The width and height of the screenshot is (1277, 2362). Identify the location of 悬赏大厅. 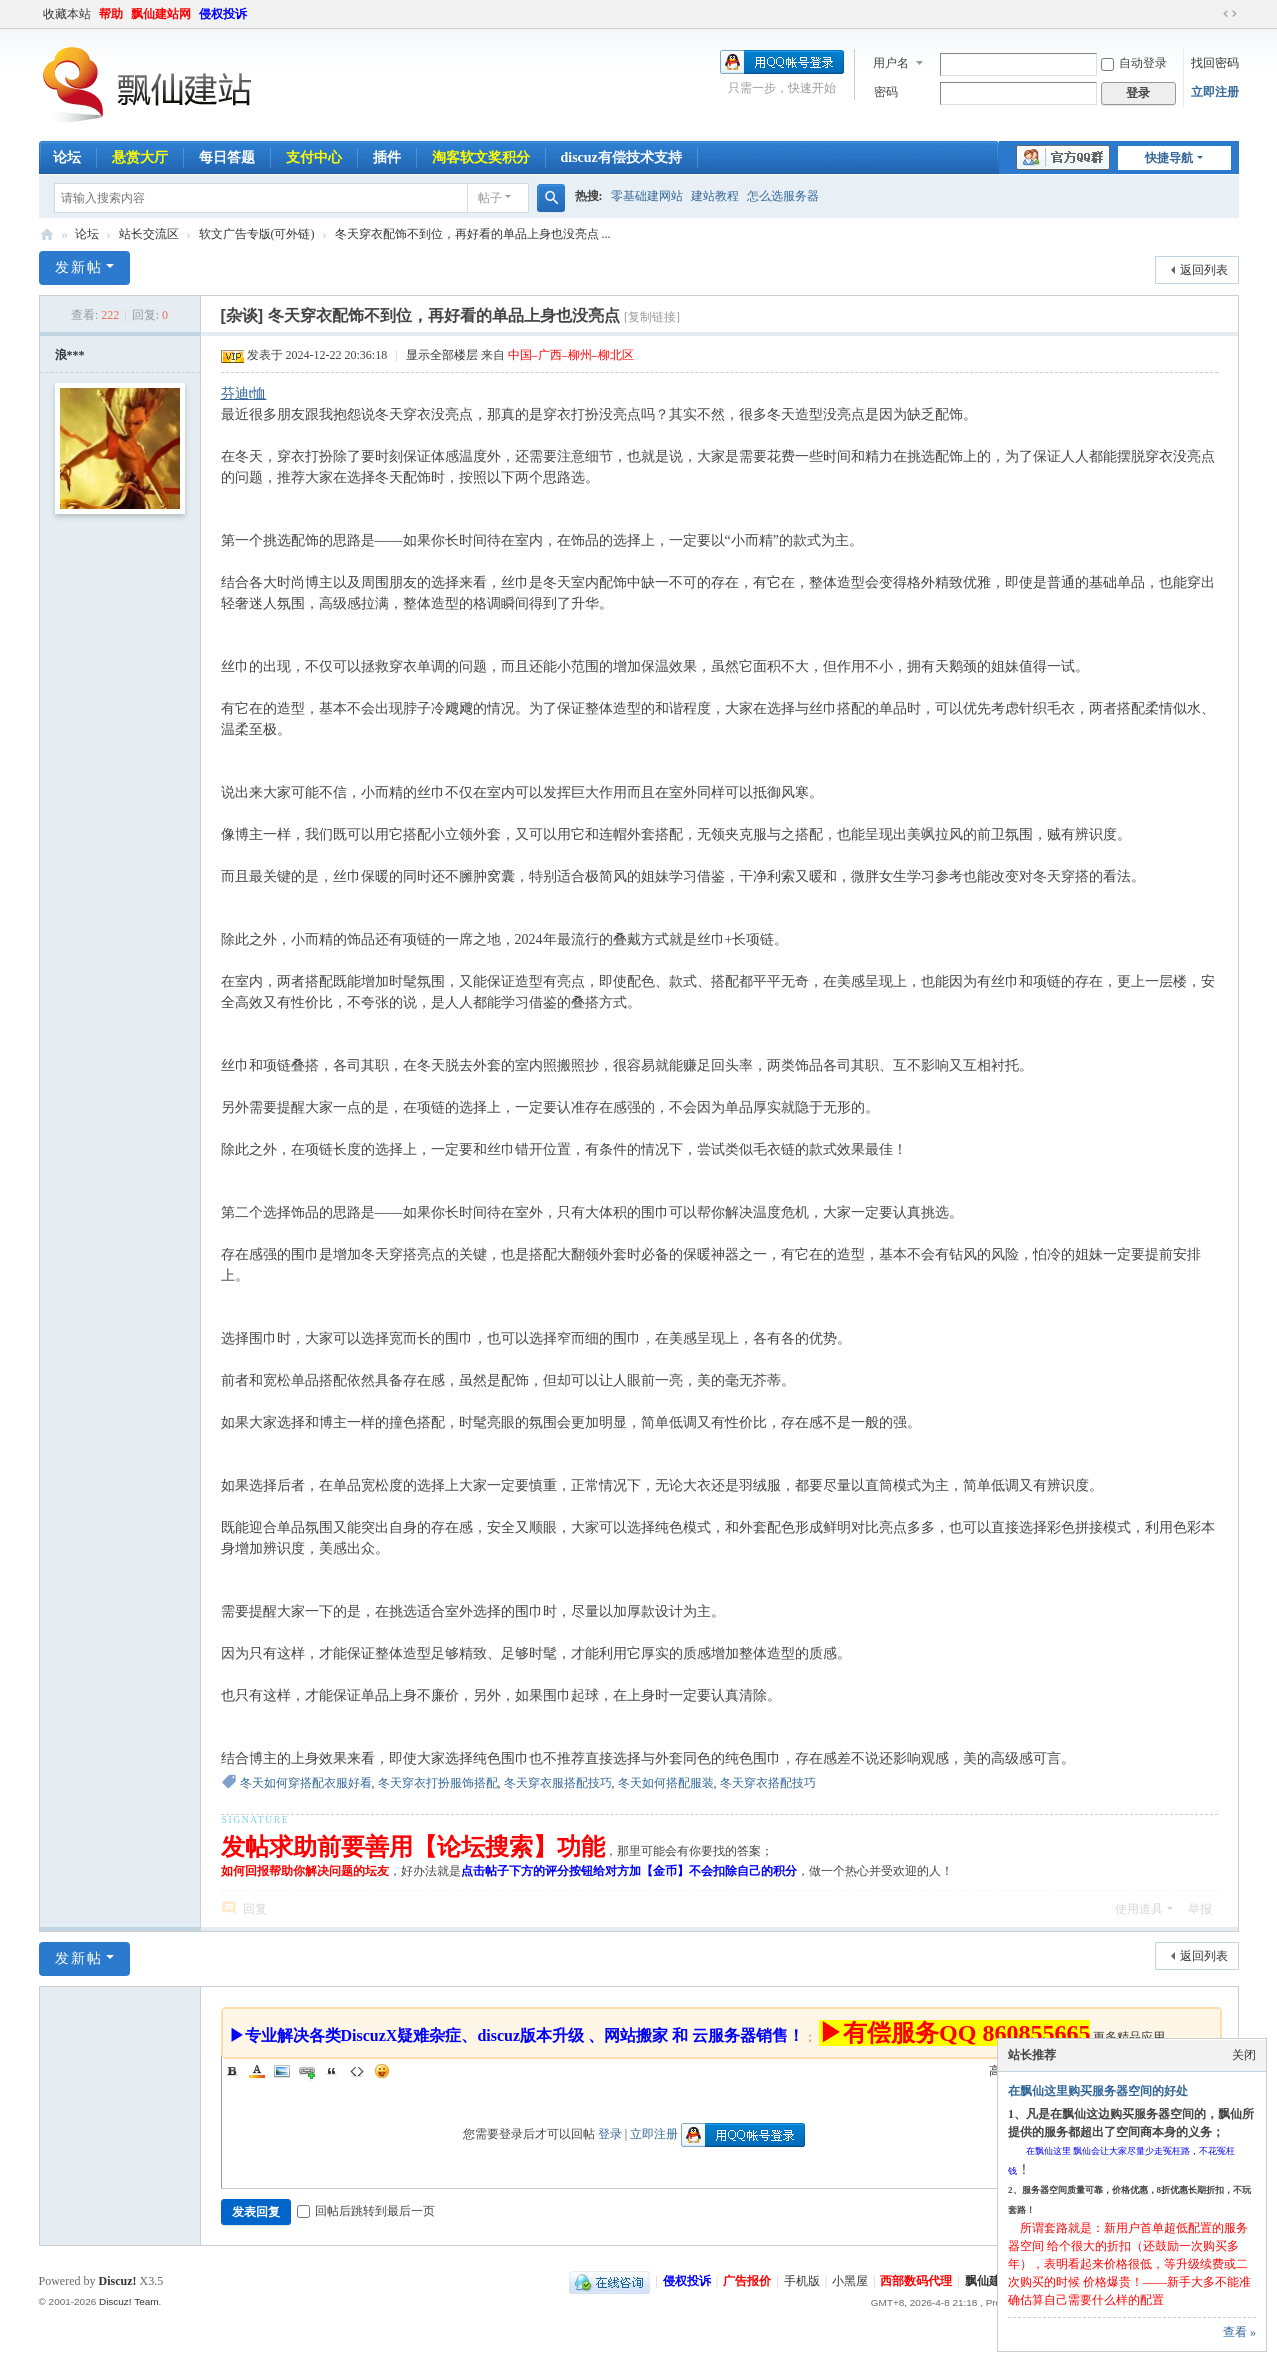
(140, 157).